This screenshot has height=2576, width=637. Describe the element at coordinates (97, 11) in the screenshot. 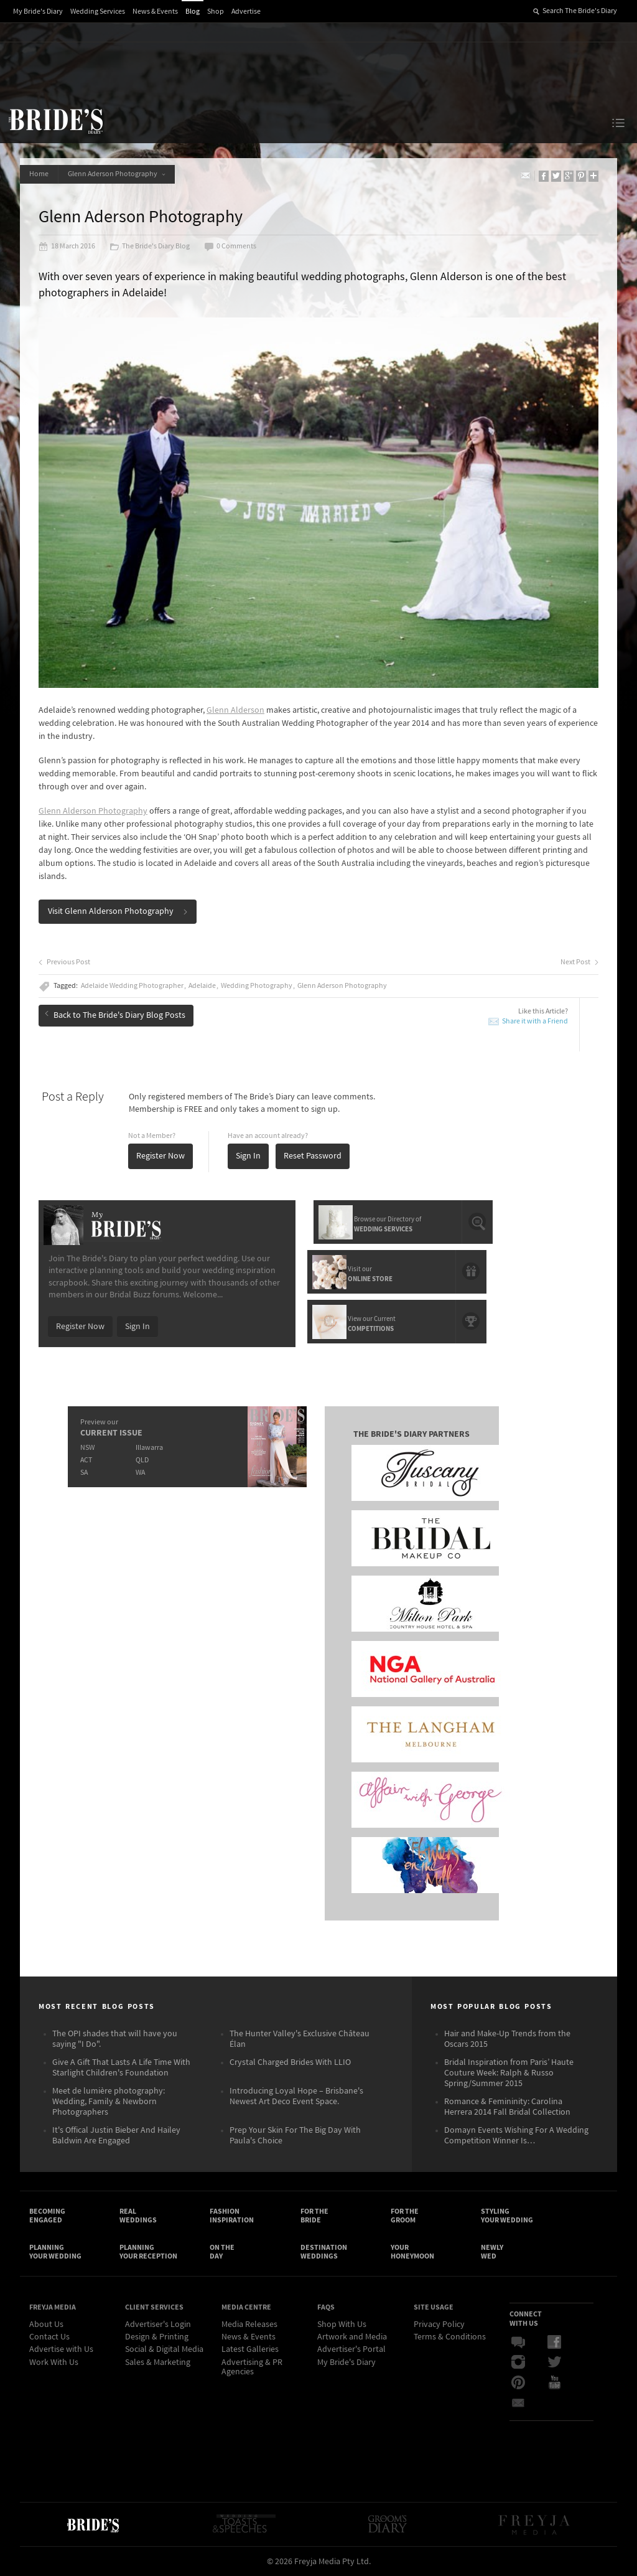

I see `Wedding Services` at that location.